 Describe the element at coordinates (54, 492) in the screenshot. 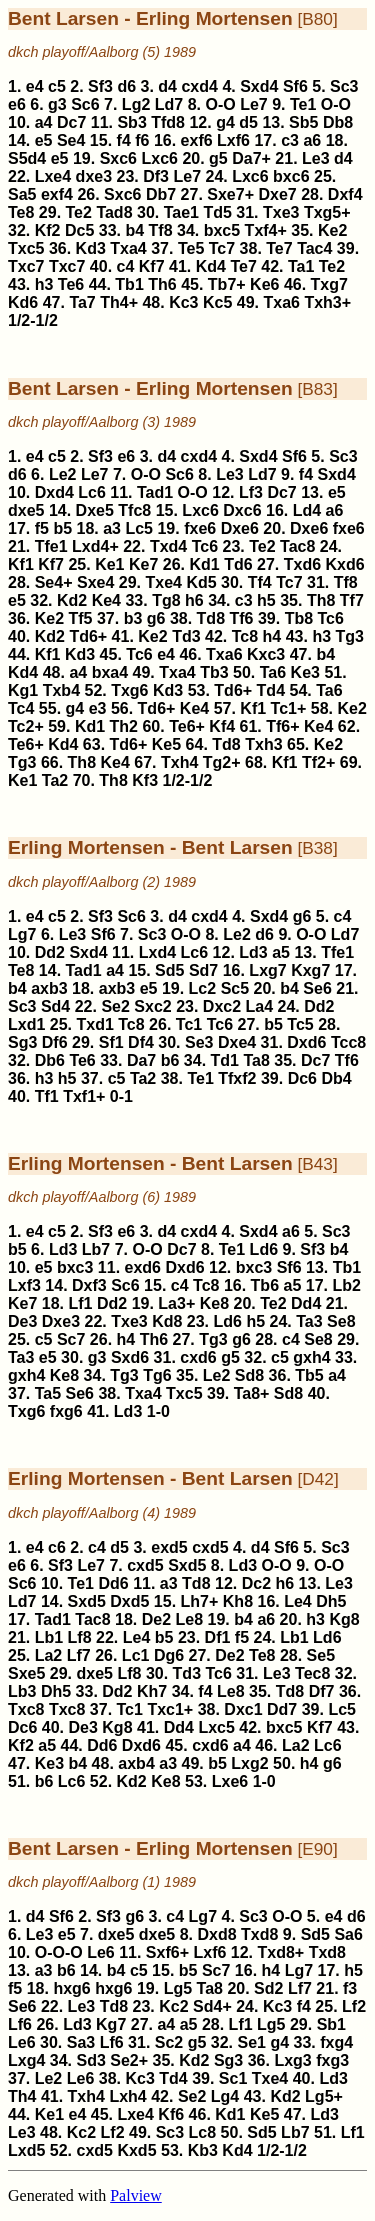

I see `Dxd4` at that location.